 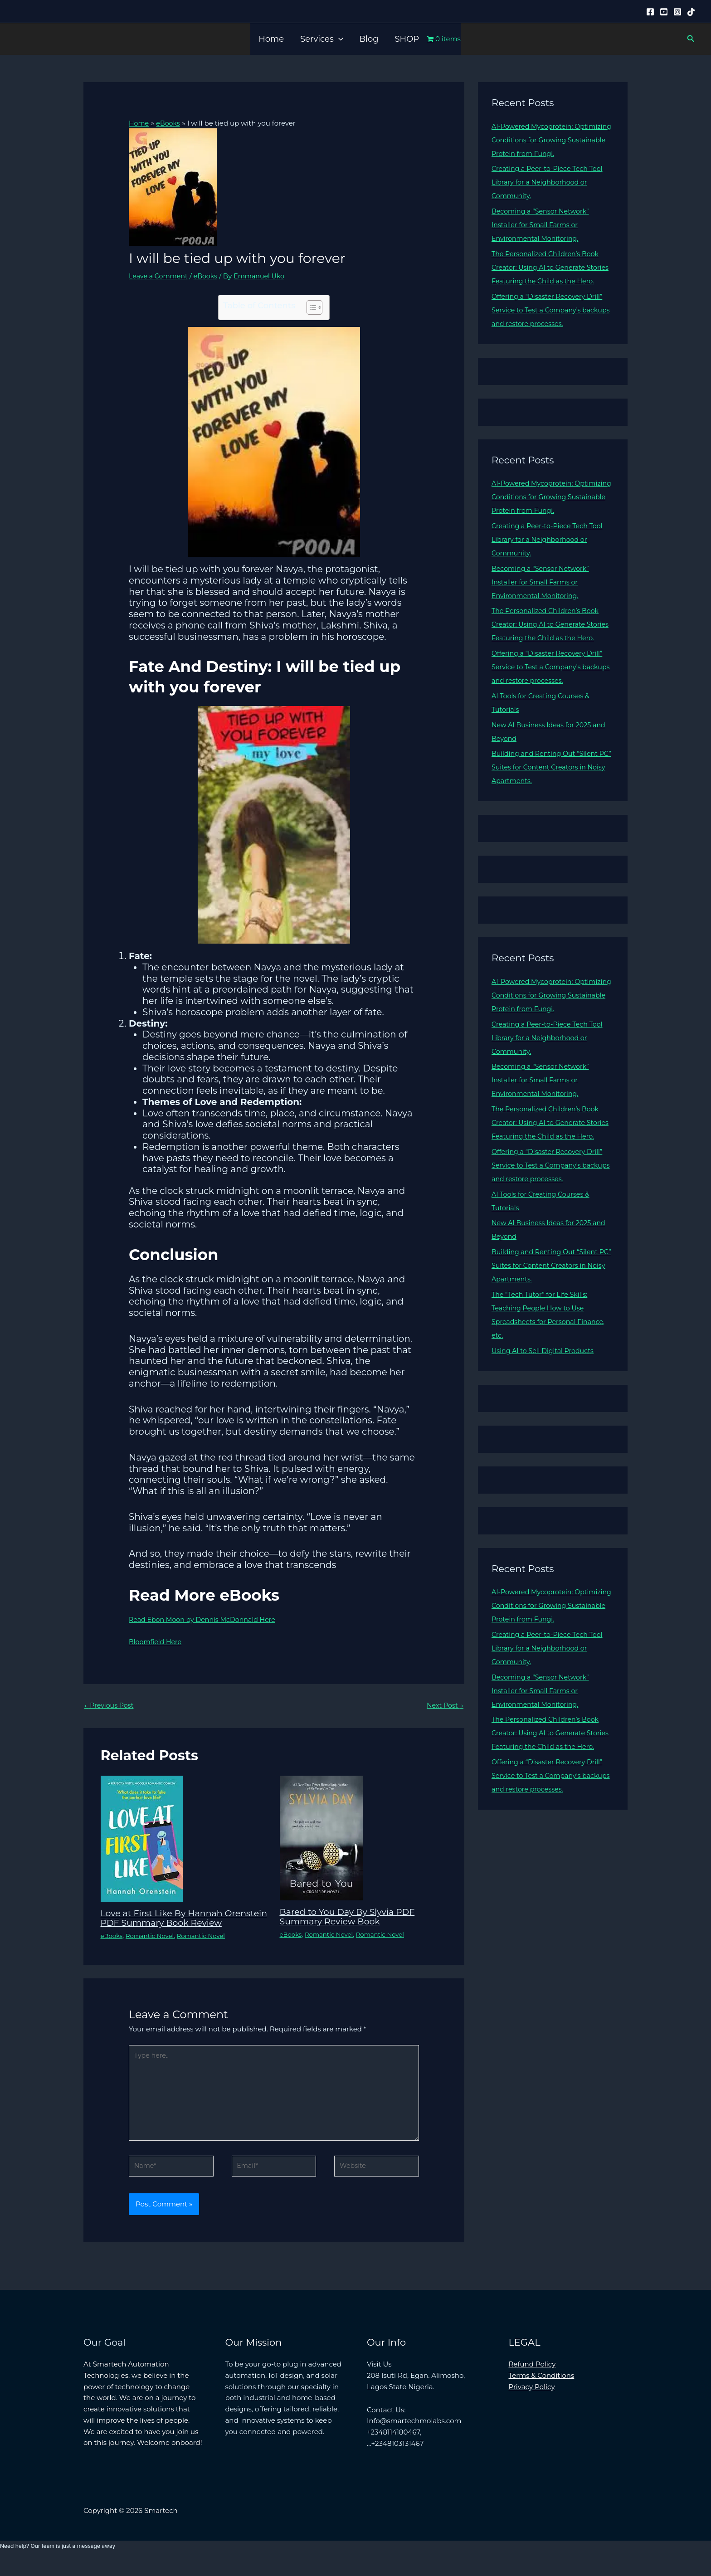 What do you see at coordinates (691, 12) in the screenshot?
I see `[Tiktok]` at bounding box center [691, 12].